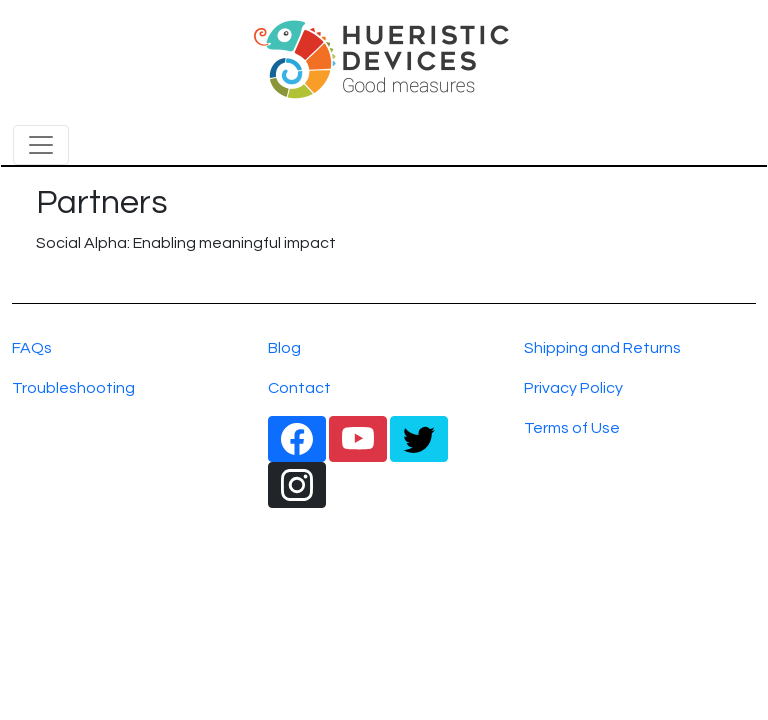 The image size is (768, 720). What do you see at coordinates (572, 428) in the screenshot?
I see `Terms of Use` at bounding box center [572, 428].